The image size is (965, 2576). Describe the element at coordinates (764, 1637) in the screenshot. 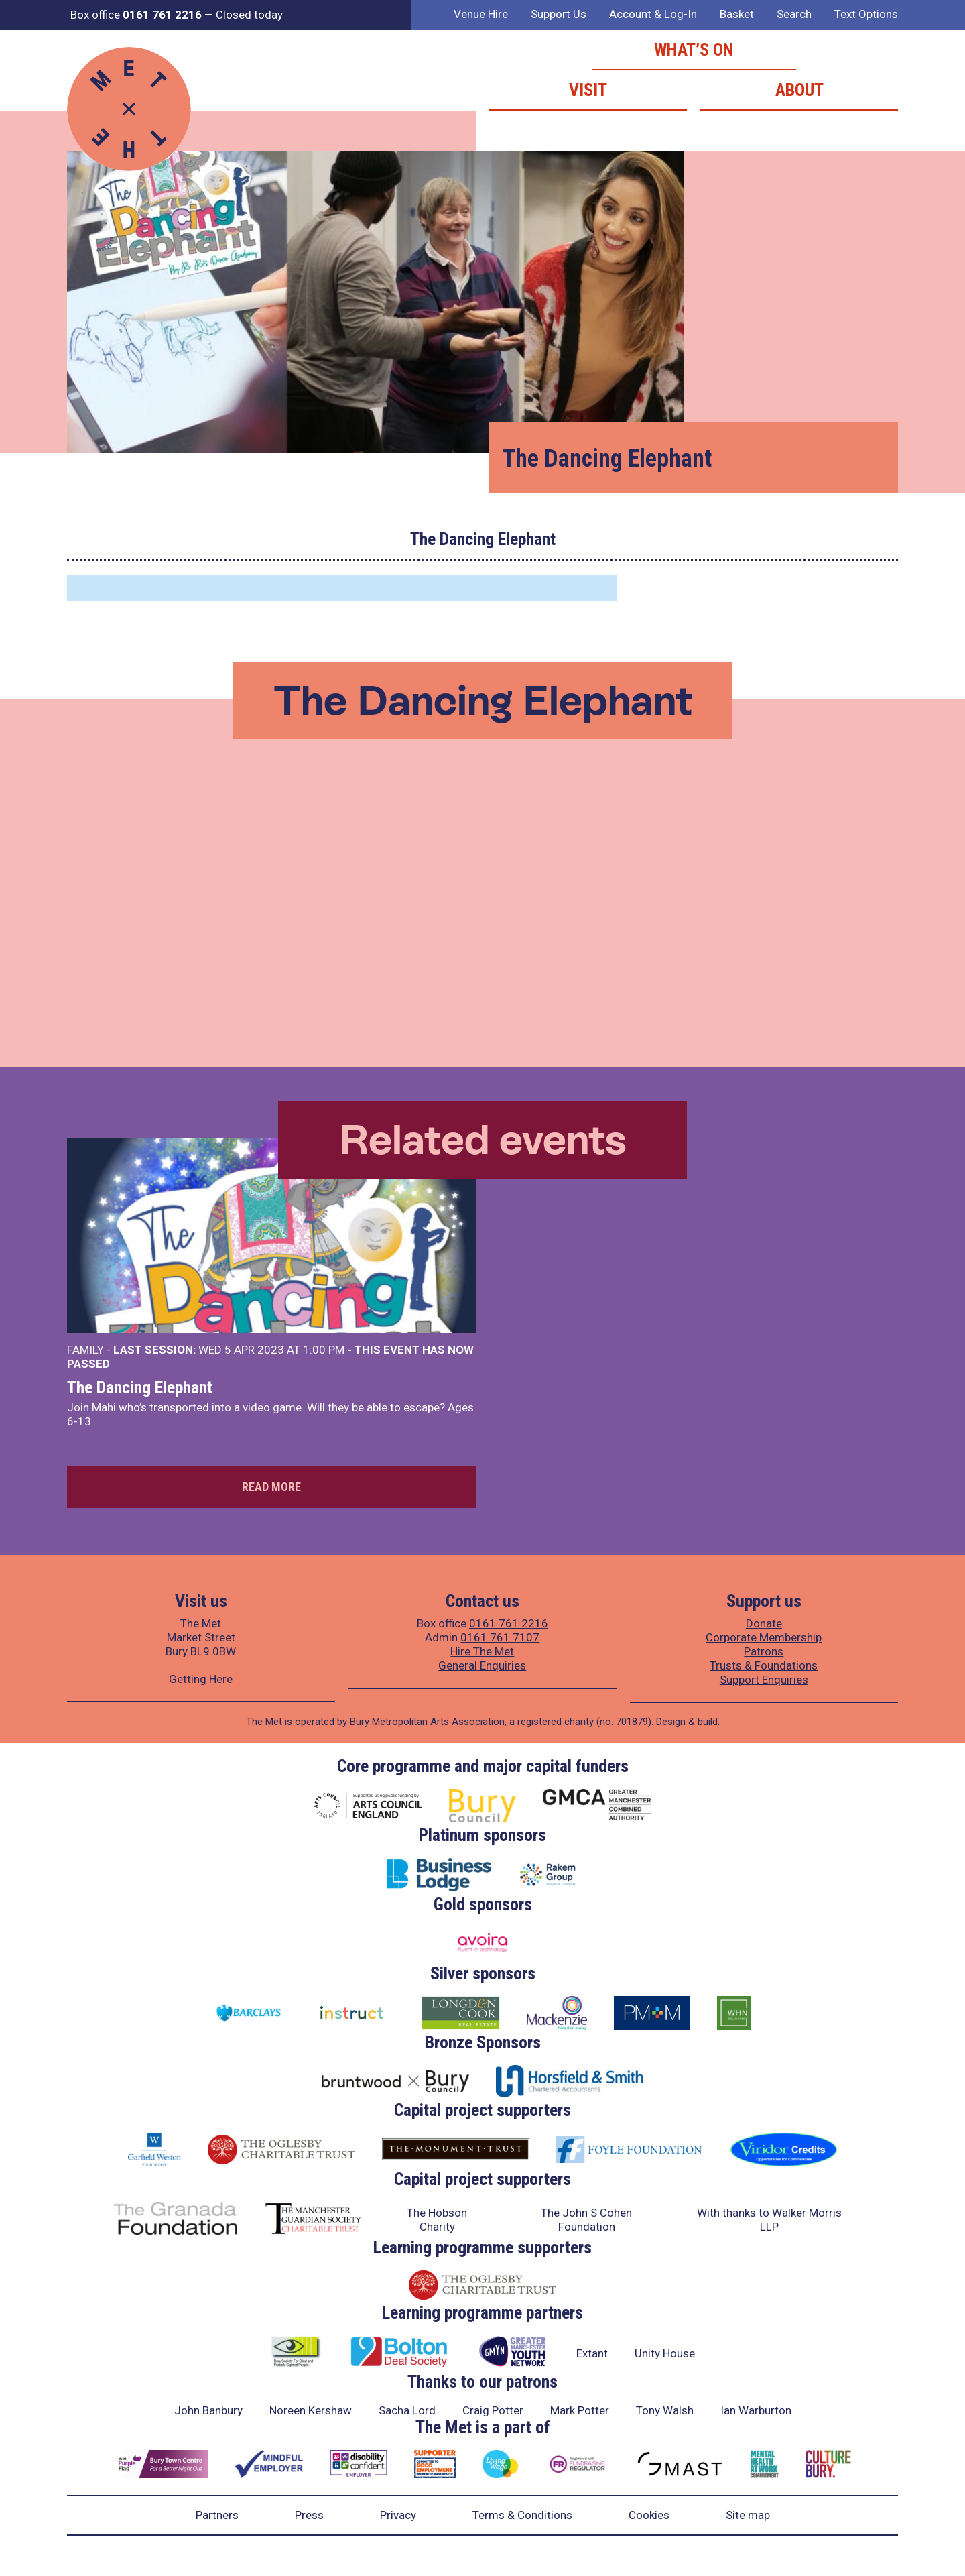

I see `Corporate Membership` at that location.